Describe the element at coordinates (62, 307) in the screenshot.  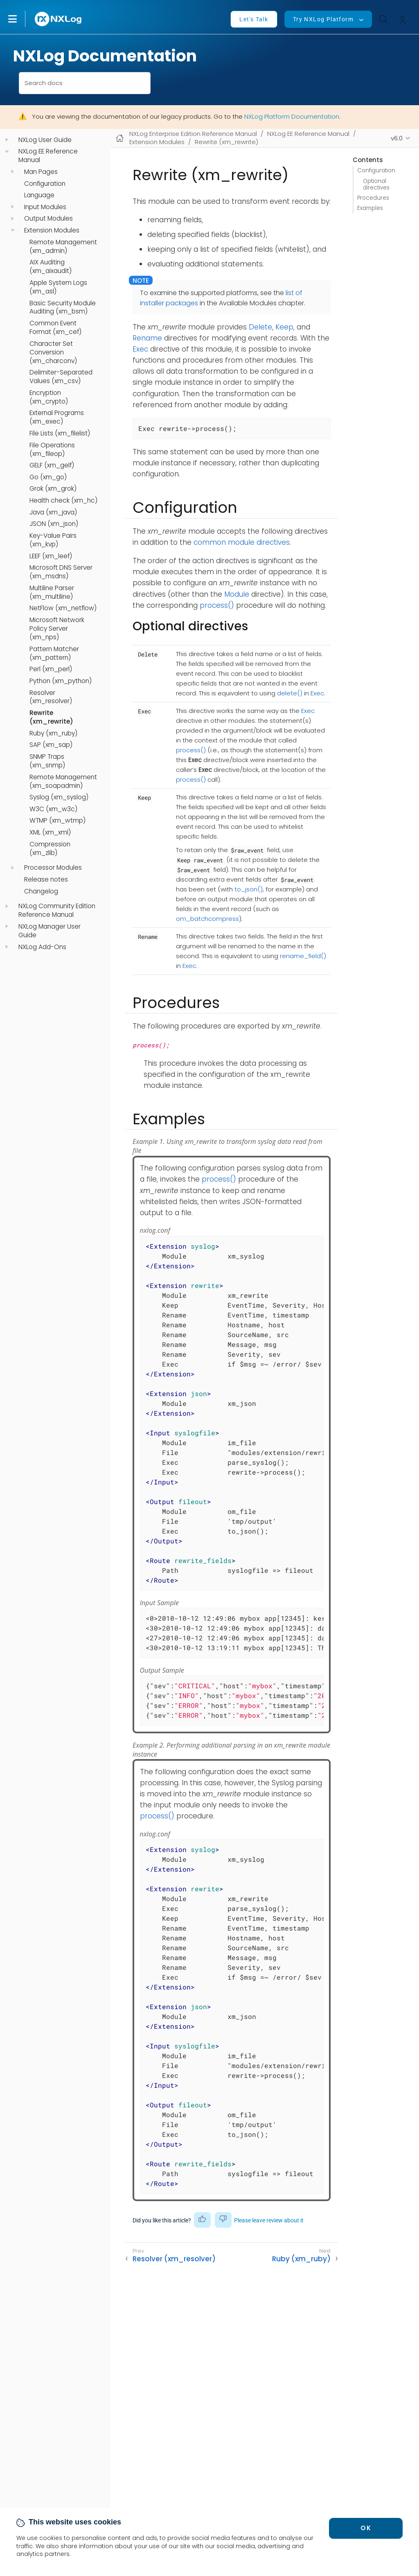
I see `Basic Security Module Auditing (xm_bsm)` at that location.